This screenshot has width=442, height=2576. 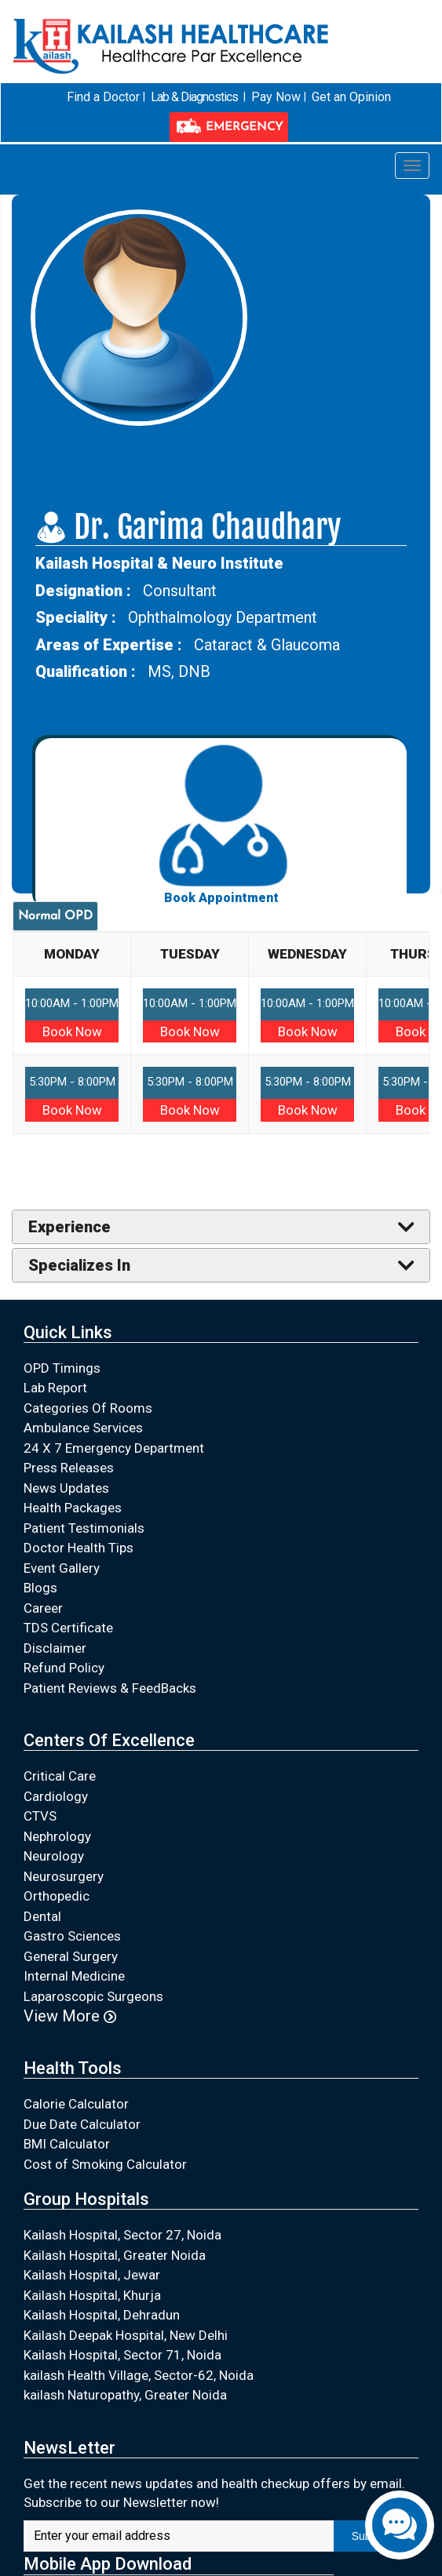 I want to click on kailash Naturopathy, Greater Noida, so click(x=125, y=2395).